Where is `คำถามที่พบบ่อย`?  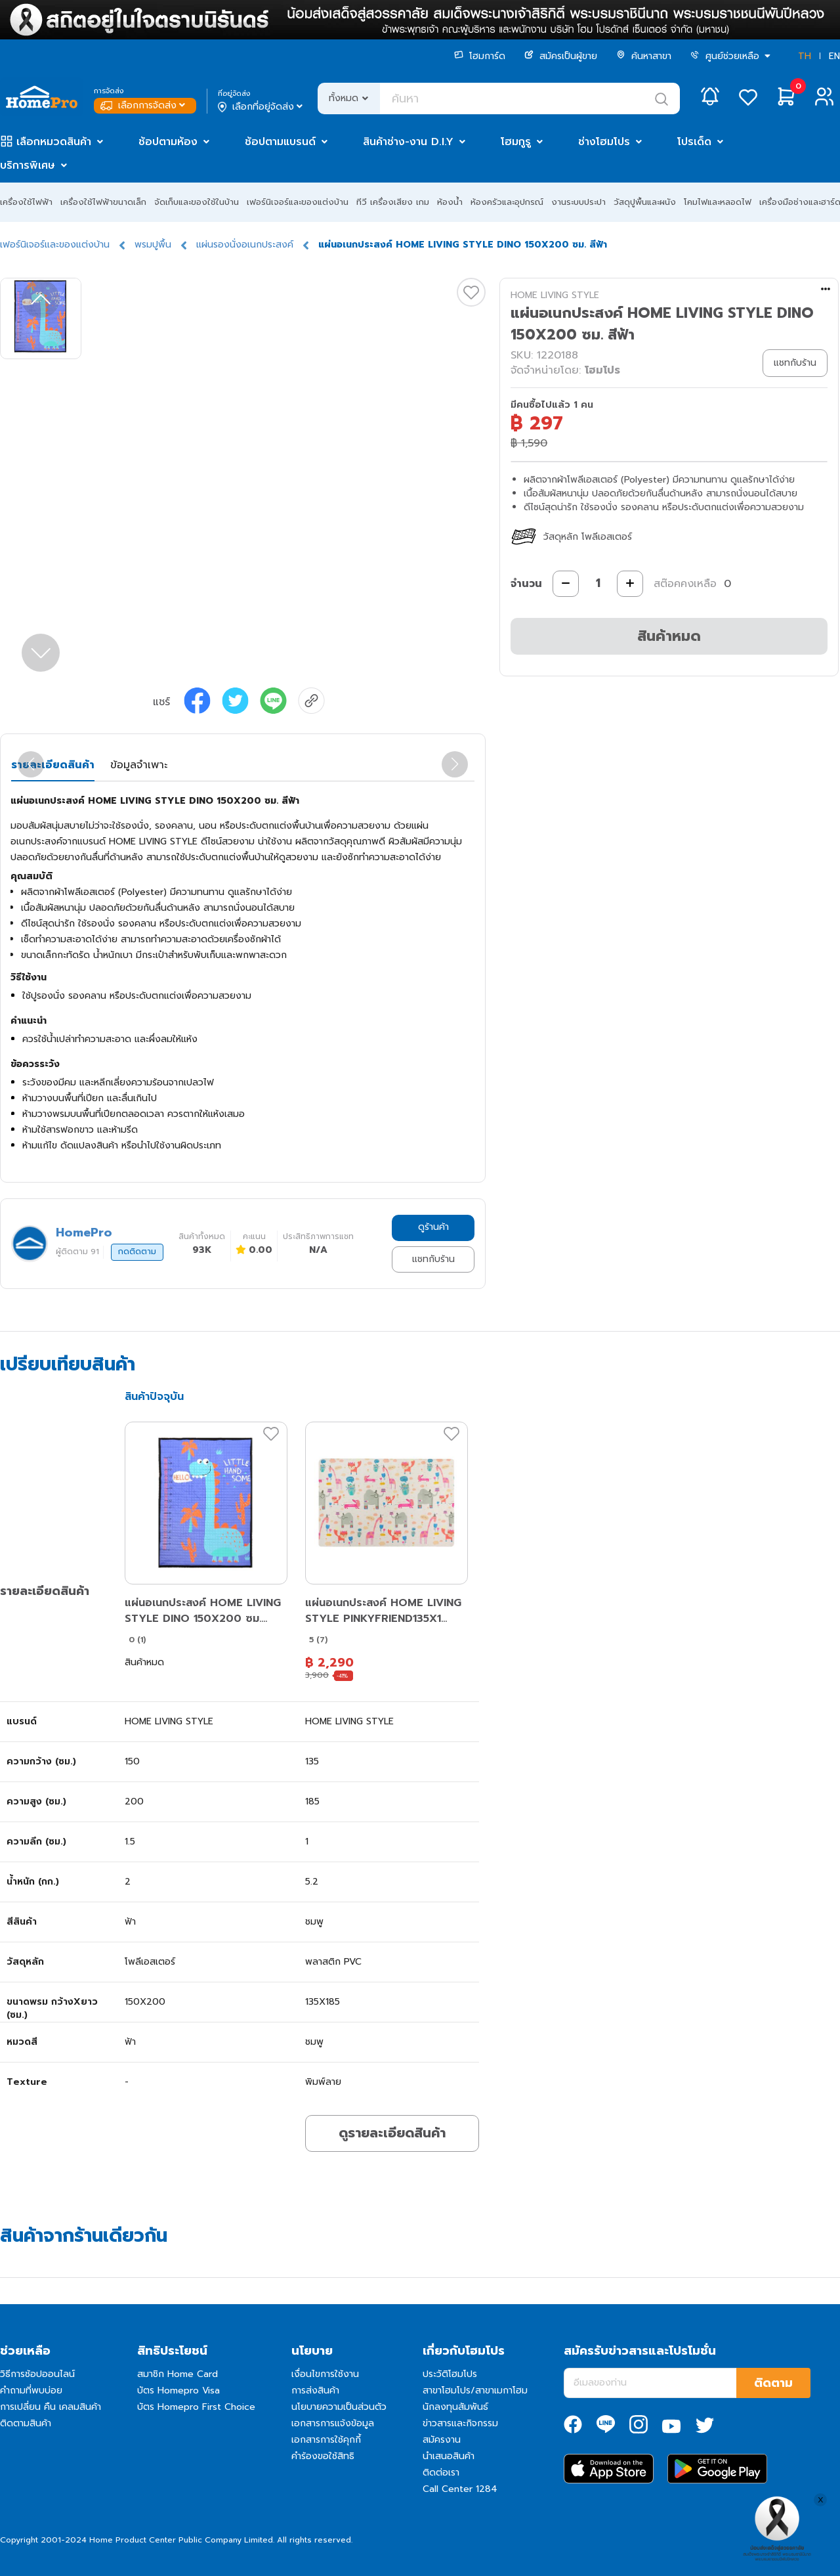
คำถามที่พบบ่อย is located at coordinates (31, 2390).